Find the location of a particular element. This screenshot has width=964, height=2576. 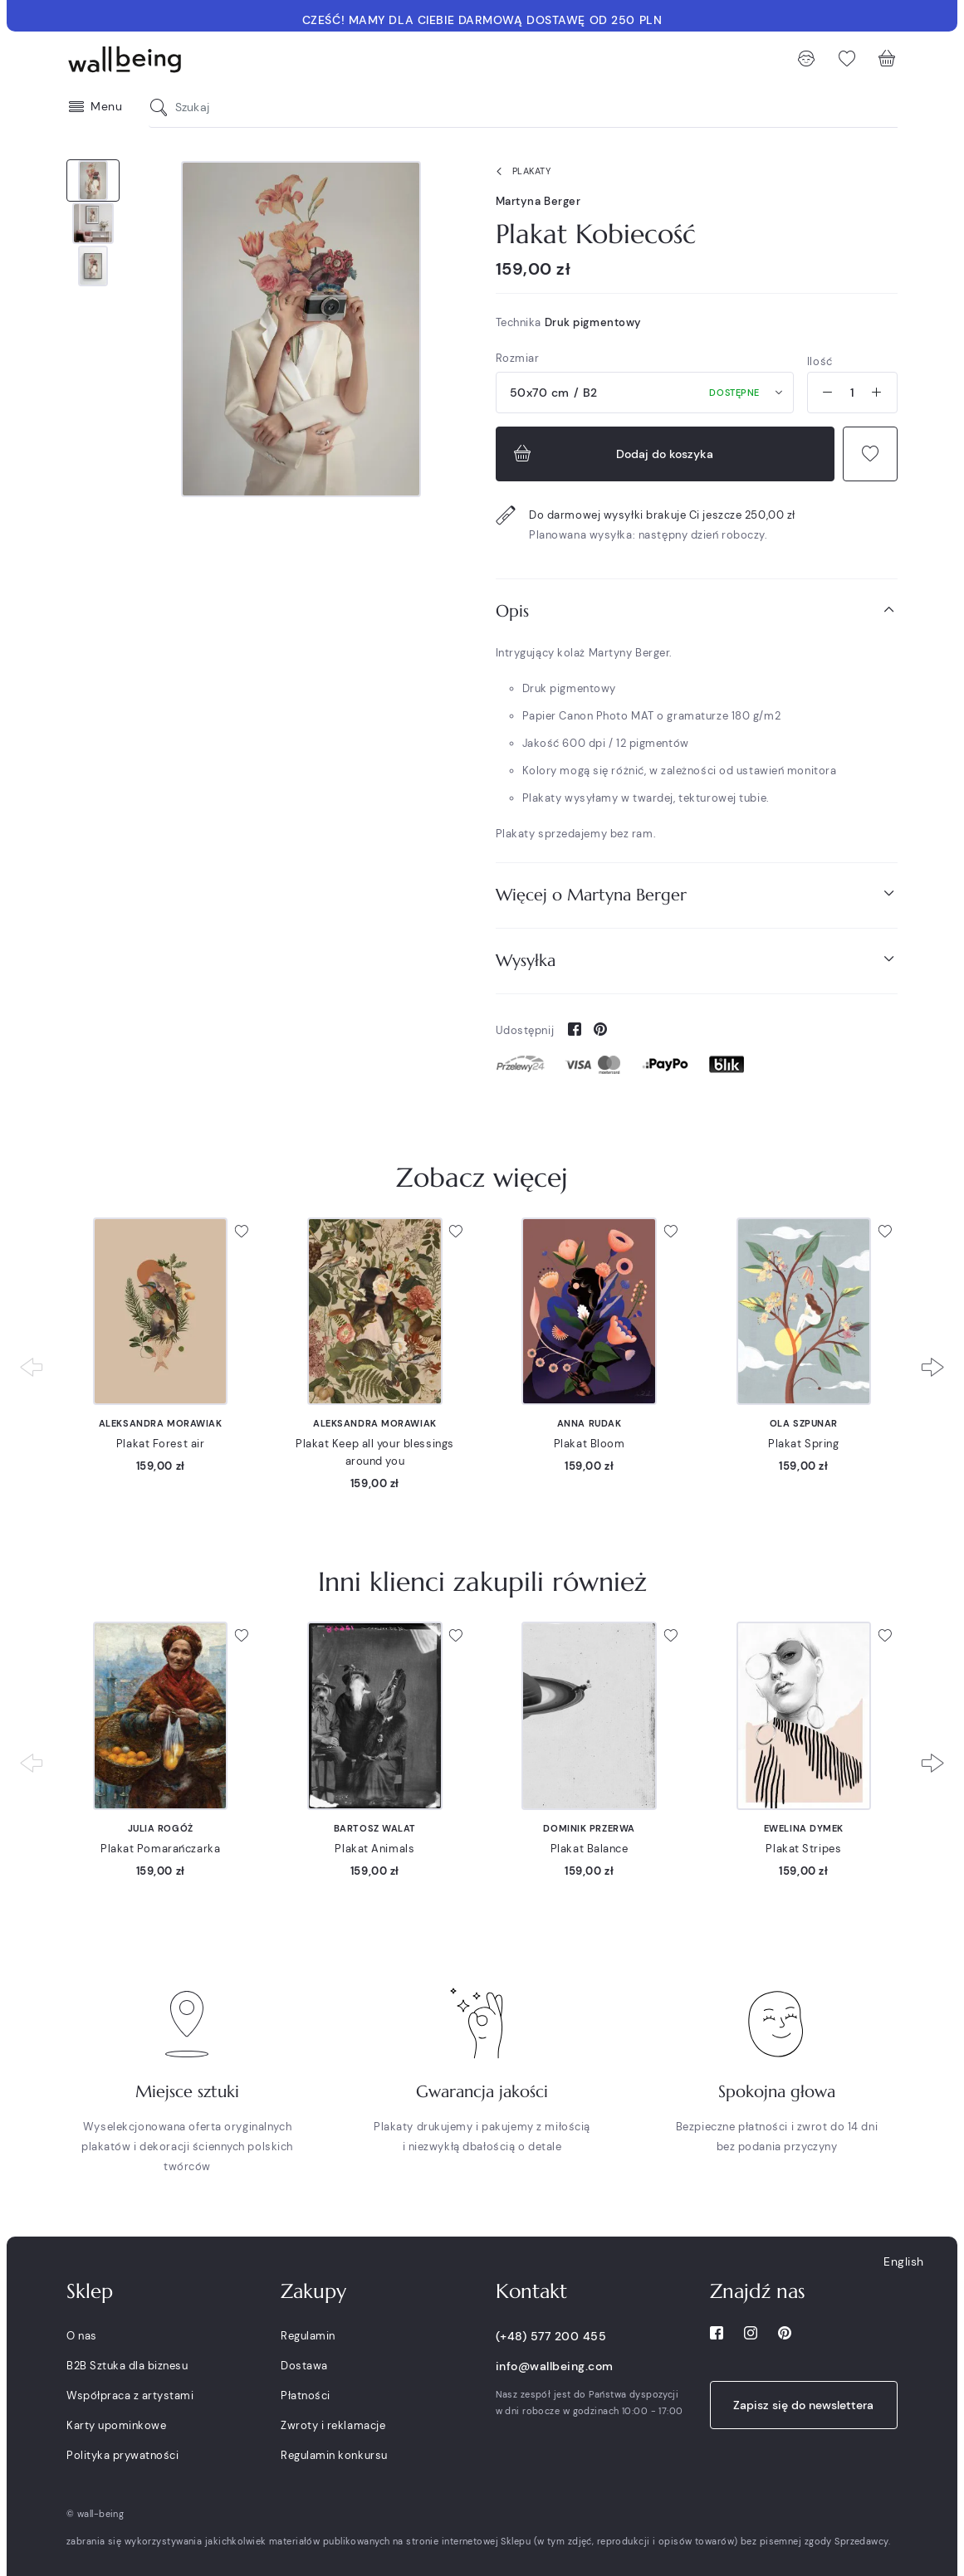

Karty upominkowe is located at coordinates (116, 2425).